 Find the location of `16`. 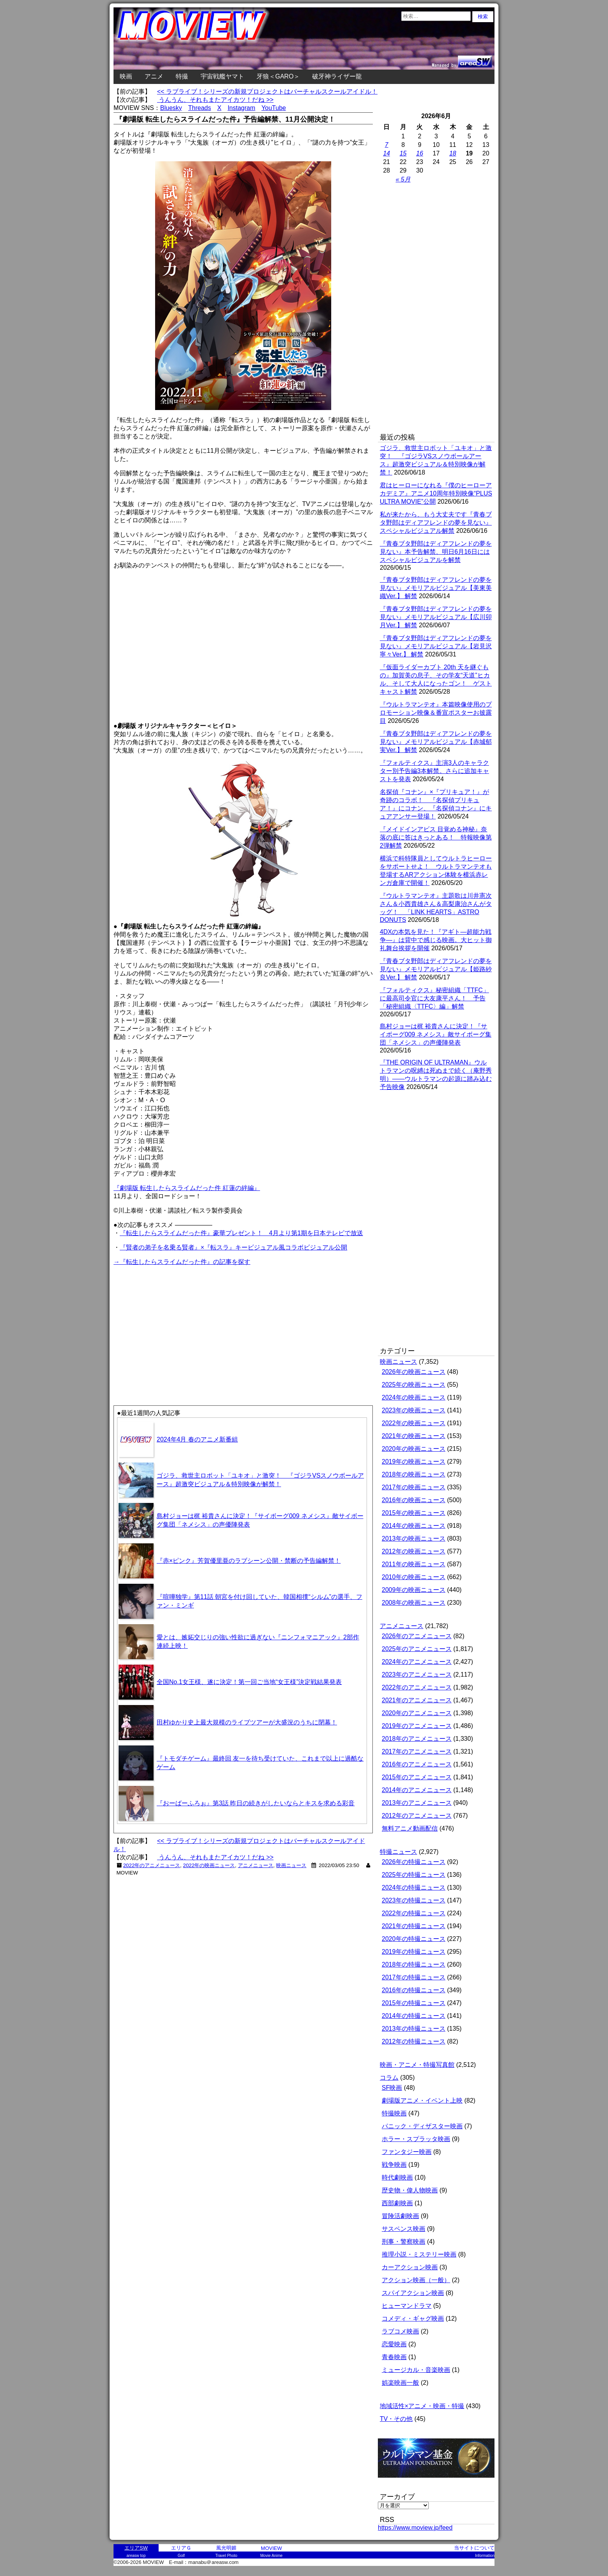

16 is located at coordinates (419, 153).